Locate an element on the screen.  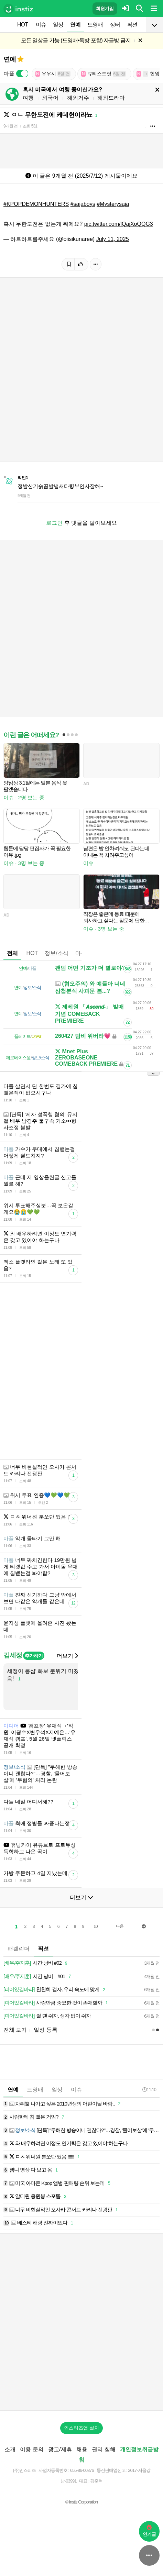
유우시 is located at coordinates (52, 74).